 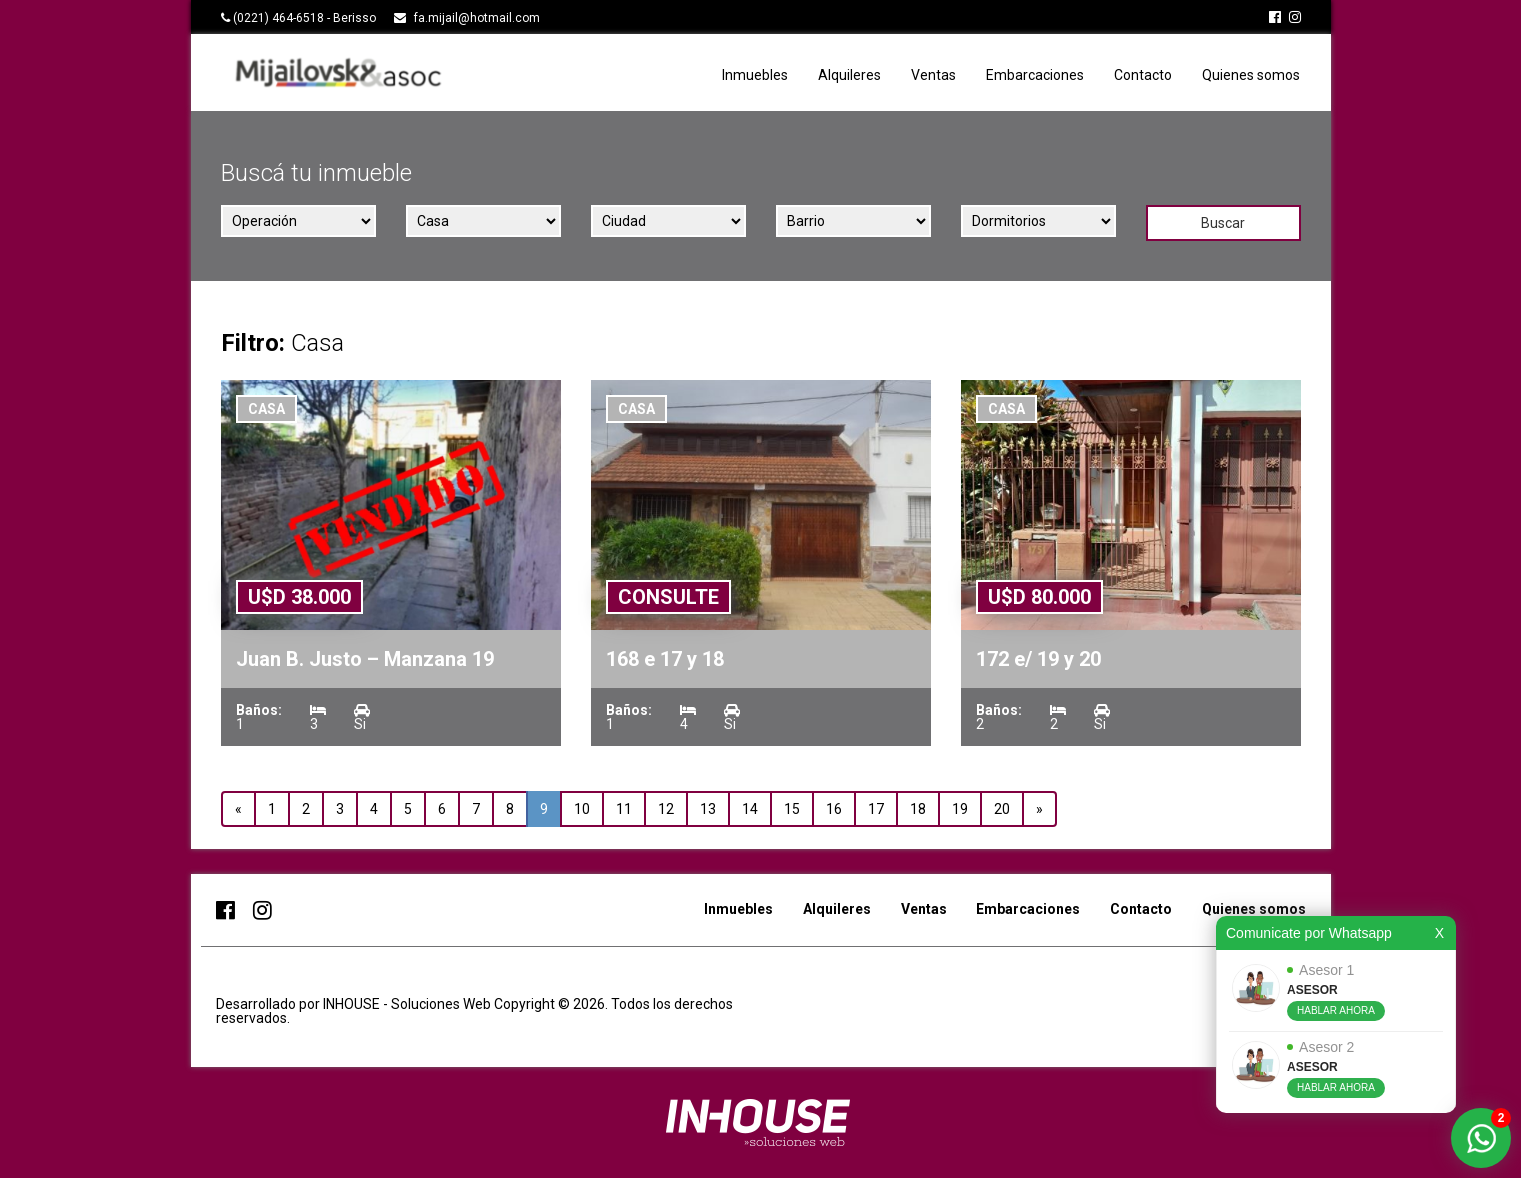 What do you see at coordinates (1143, 75) in the screenshot?
I see `Contacto` at bounding box center [1143, 75].